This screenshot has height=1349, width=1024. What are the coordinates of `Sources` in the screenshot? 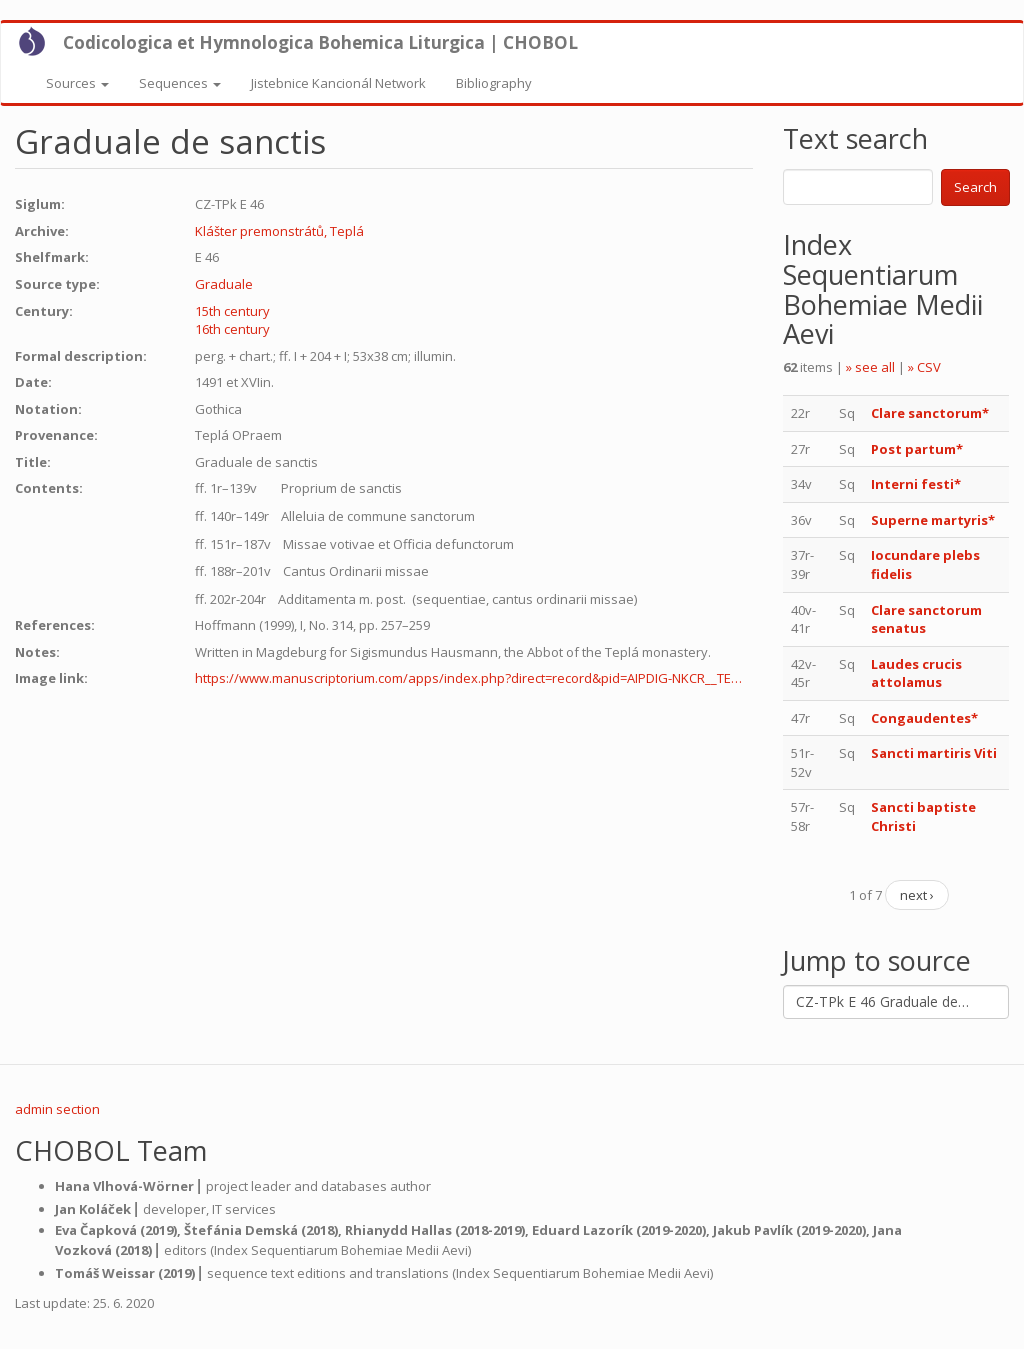 It's located at (77, 83).